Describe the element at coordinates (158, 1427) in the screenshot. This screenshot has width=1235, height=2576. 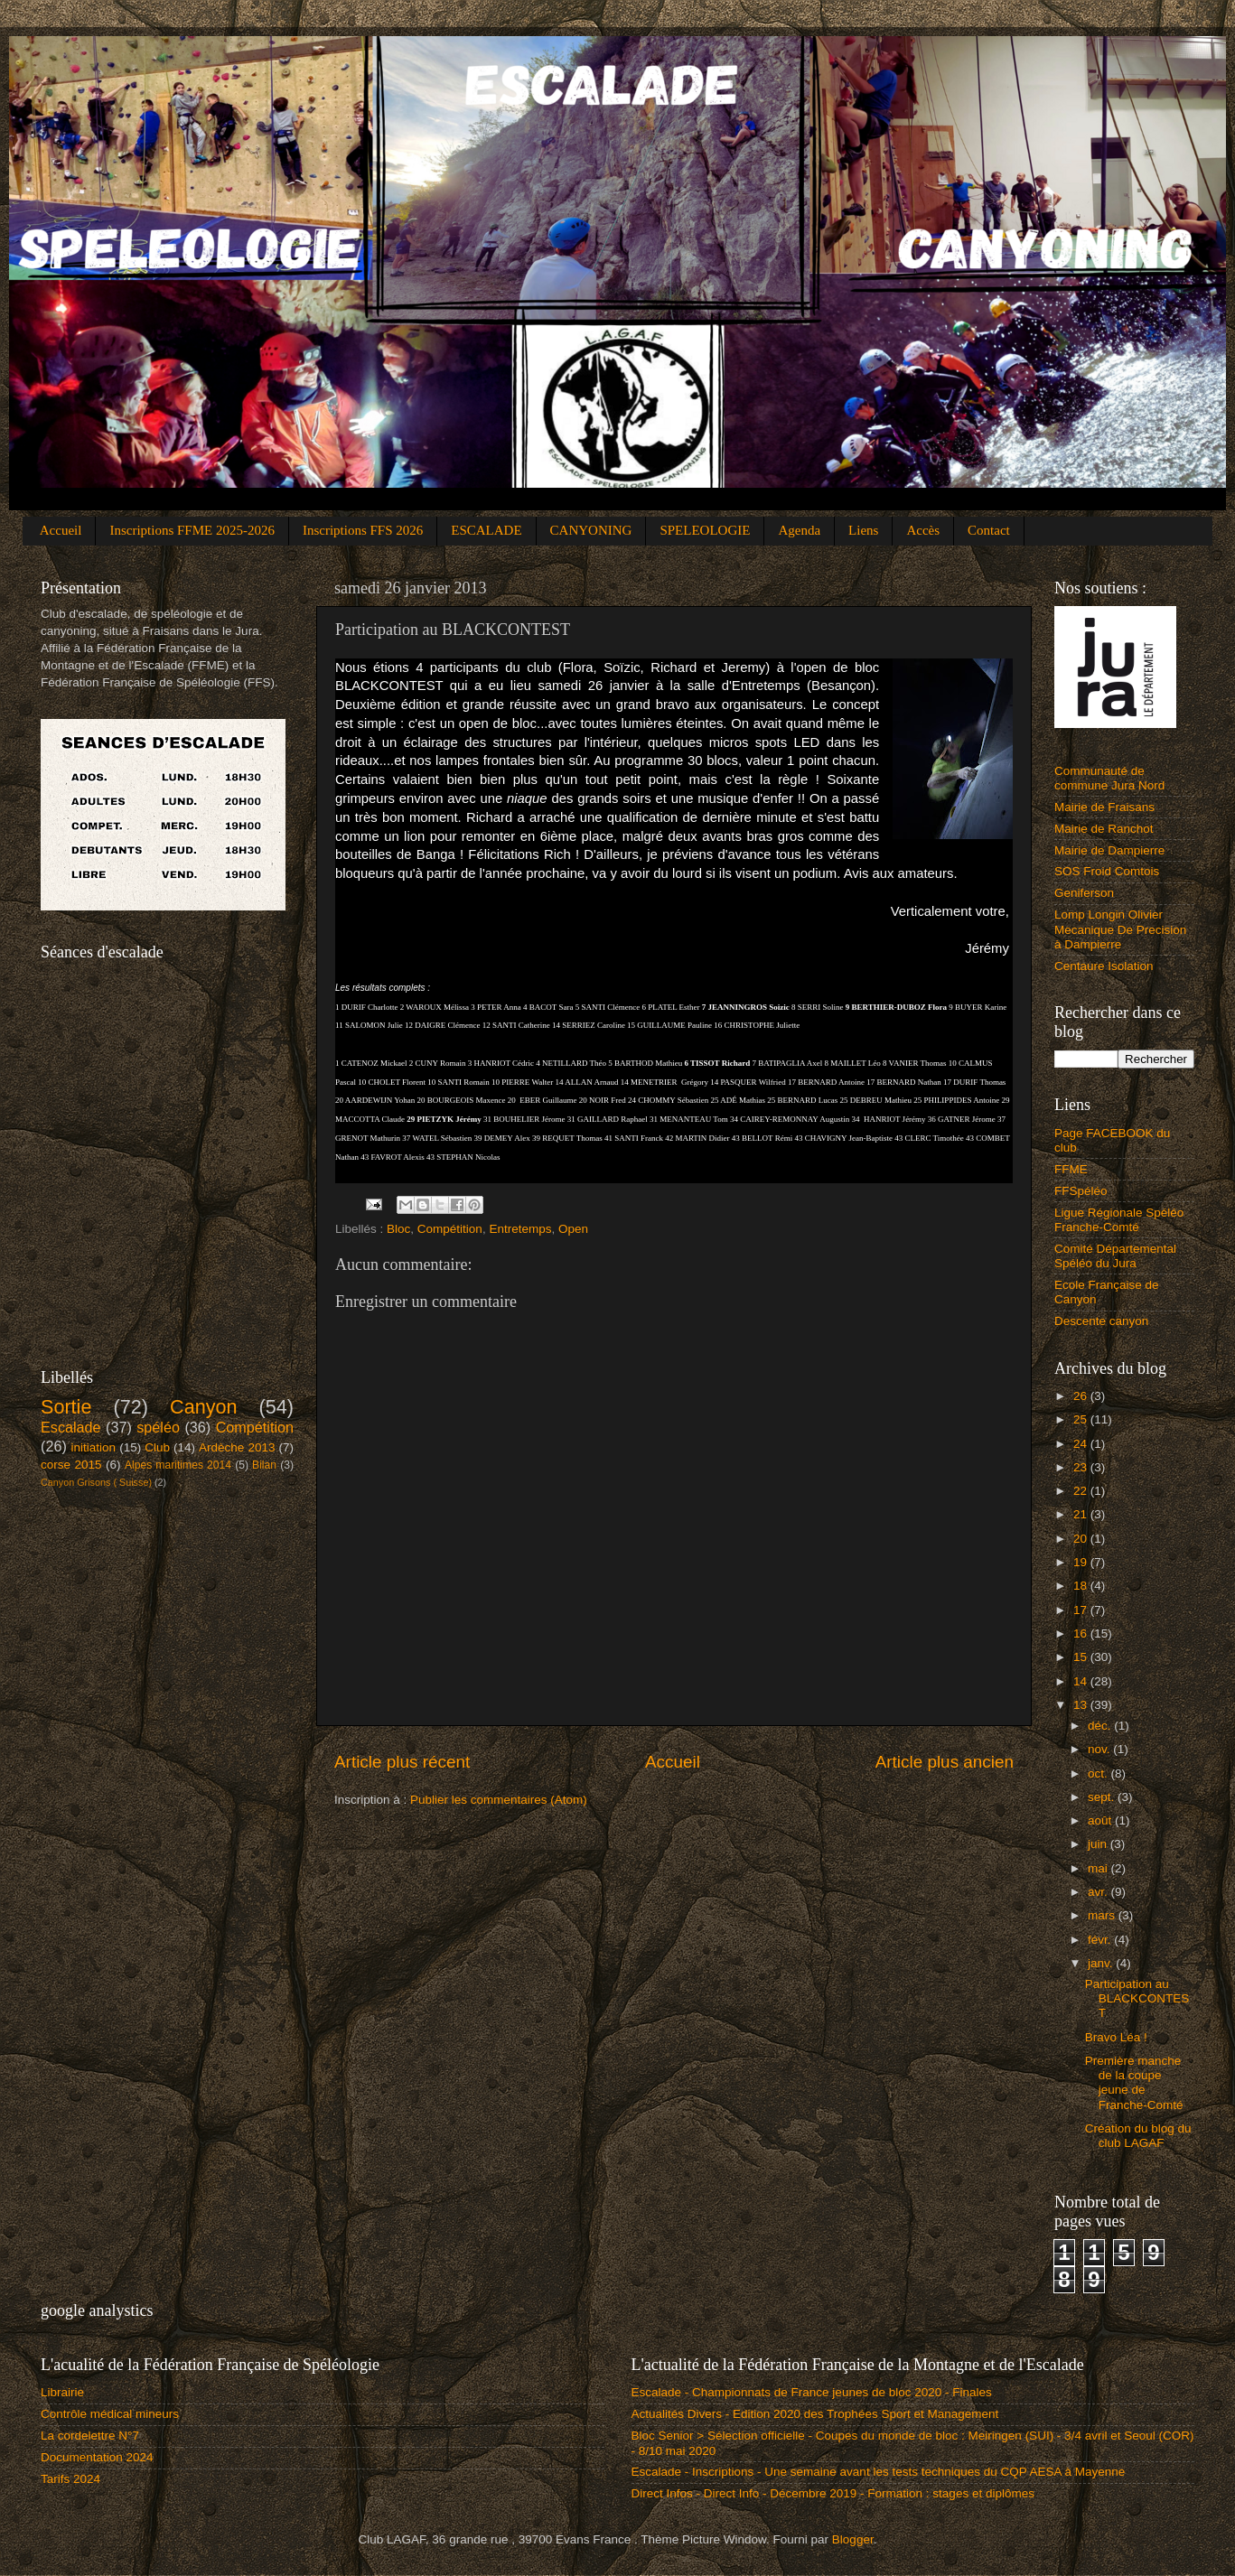
I see `spéléo` at that location.